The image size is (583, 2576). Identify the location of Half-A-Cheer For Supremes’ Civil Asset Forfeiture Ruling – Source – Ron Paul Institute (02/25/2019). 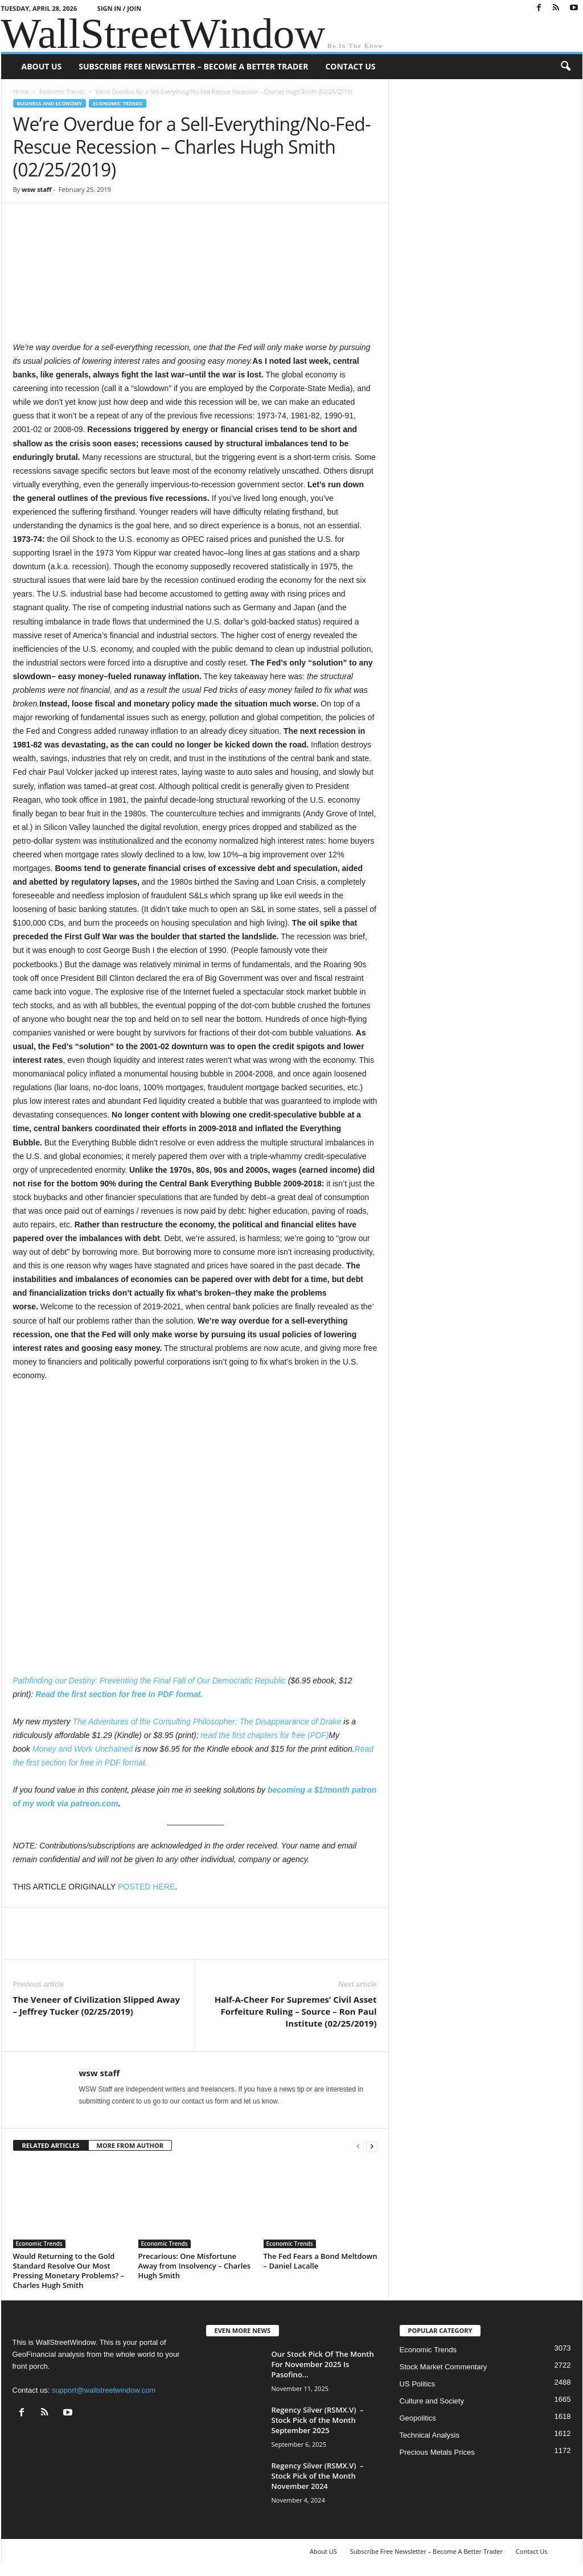
(296, 2011).